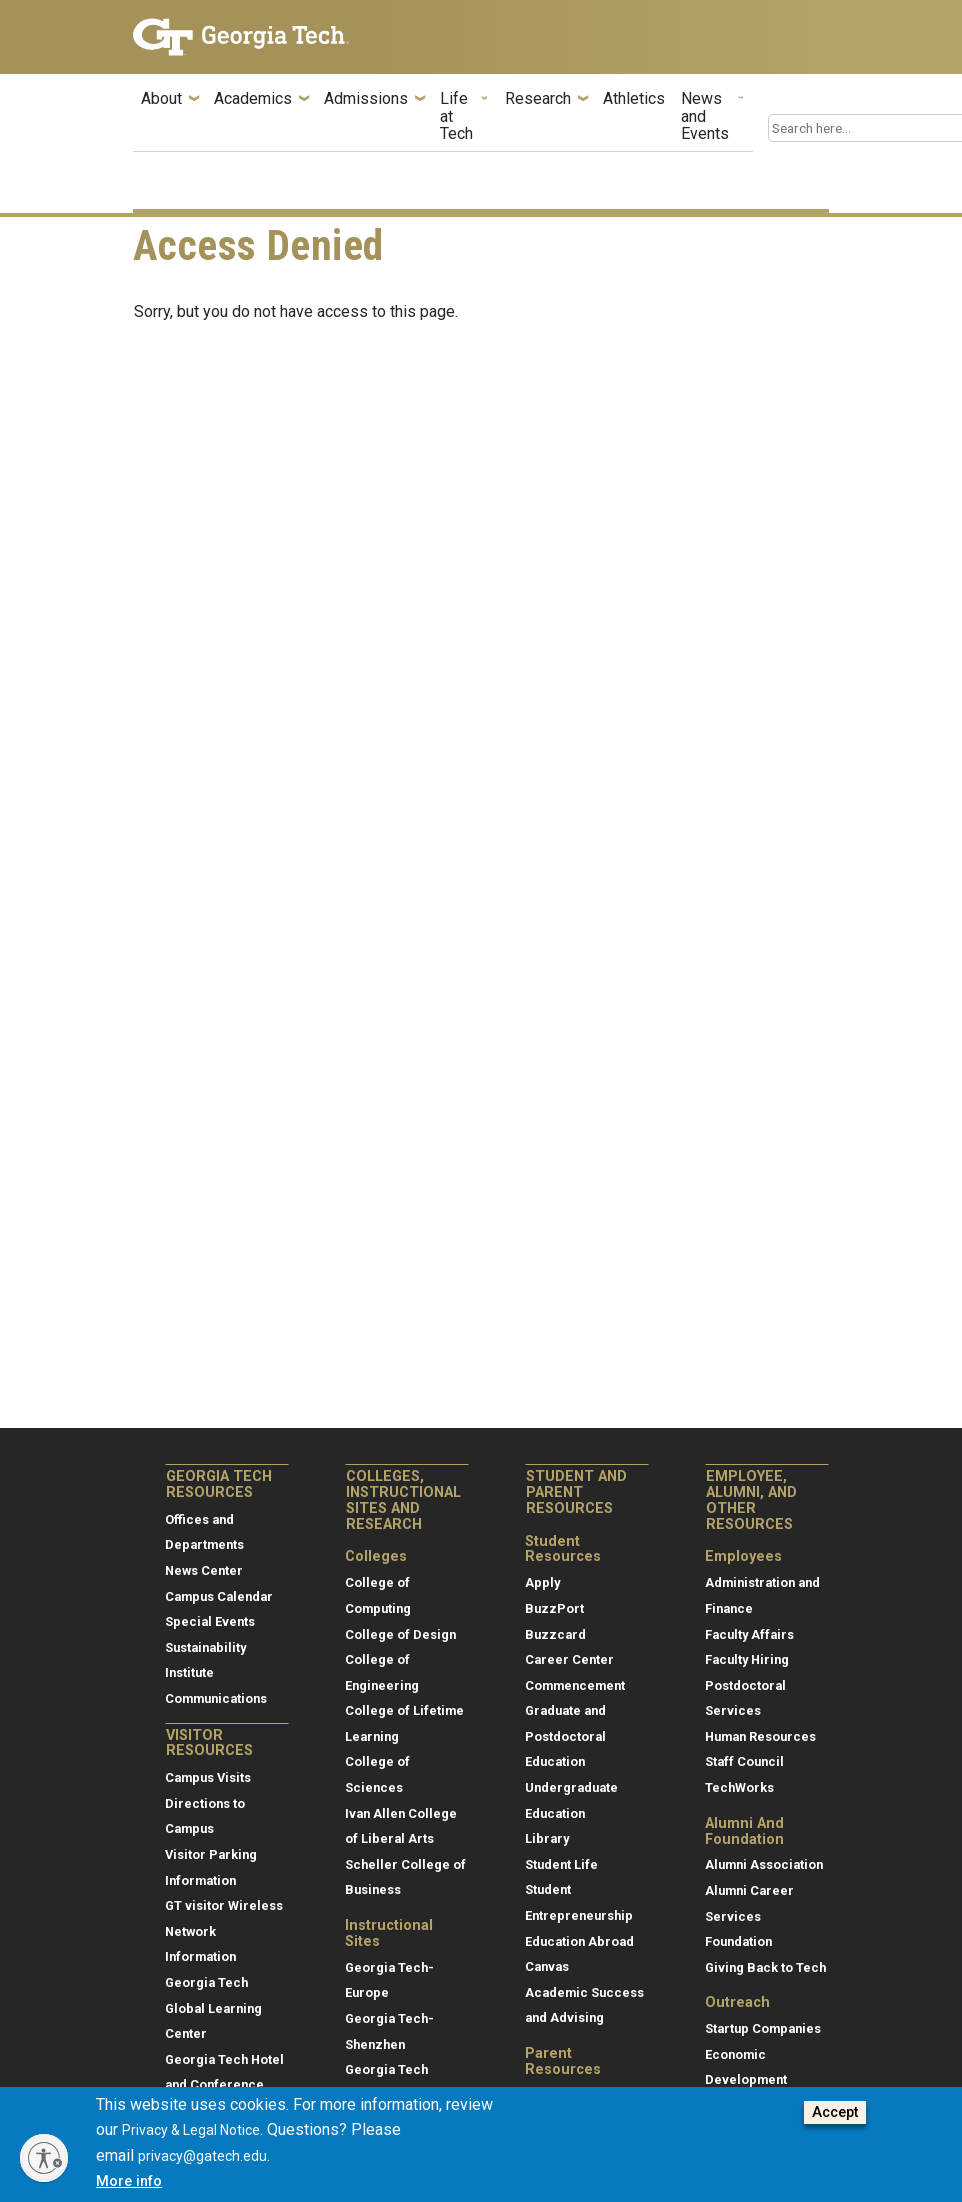  Describe the element at coordinates (400, 1634) in the screenshot. I see `College of Design` at that location.